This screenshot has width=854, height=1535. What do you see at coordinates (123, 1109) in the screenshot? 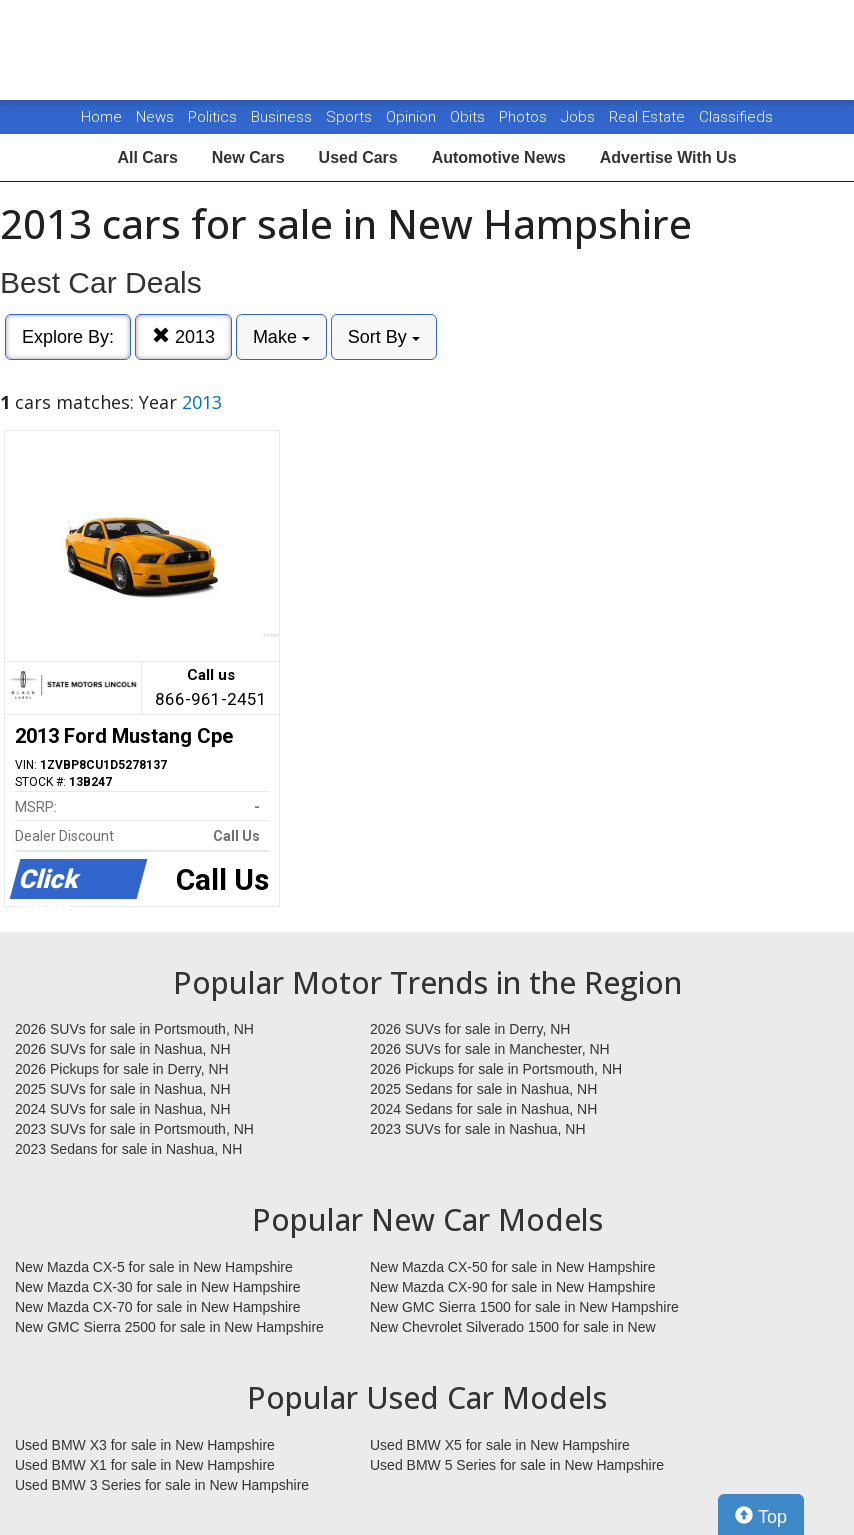
I see `2024 SUVs for sale in Nashua, NH` at bounding box center [123, 1109].